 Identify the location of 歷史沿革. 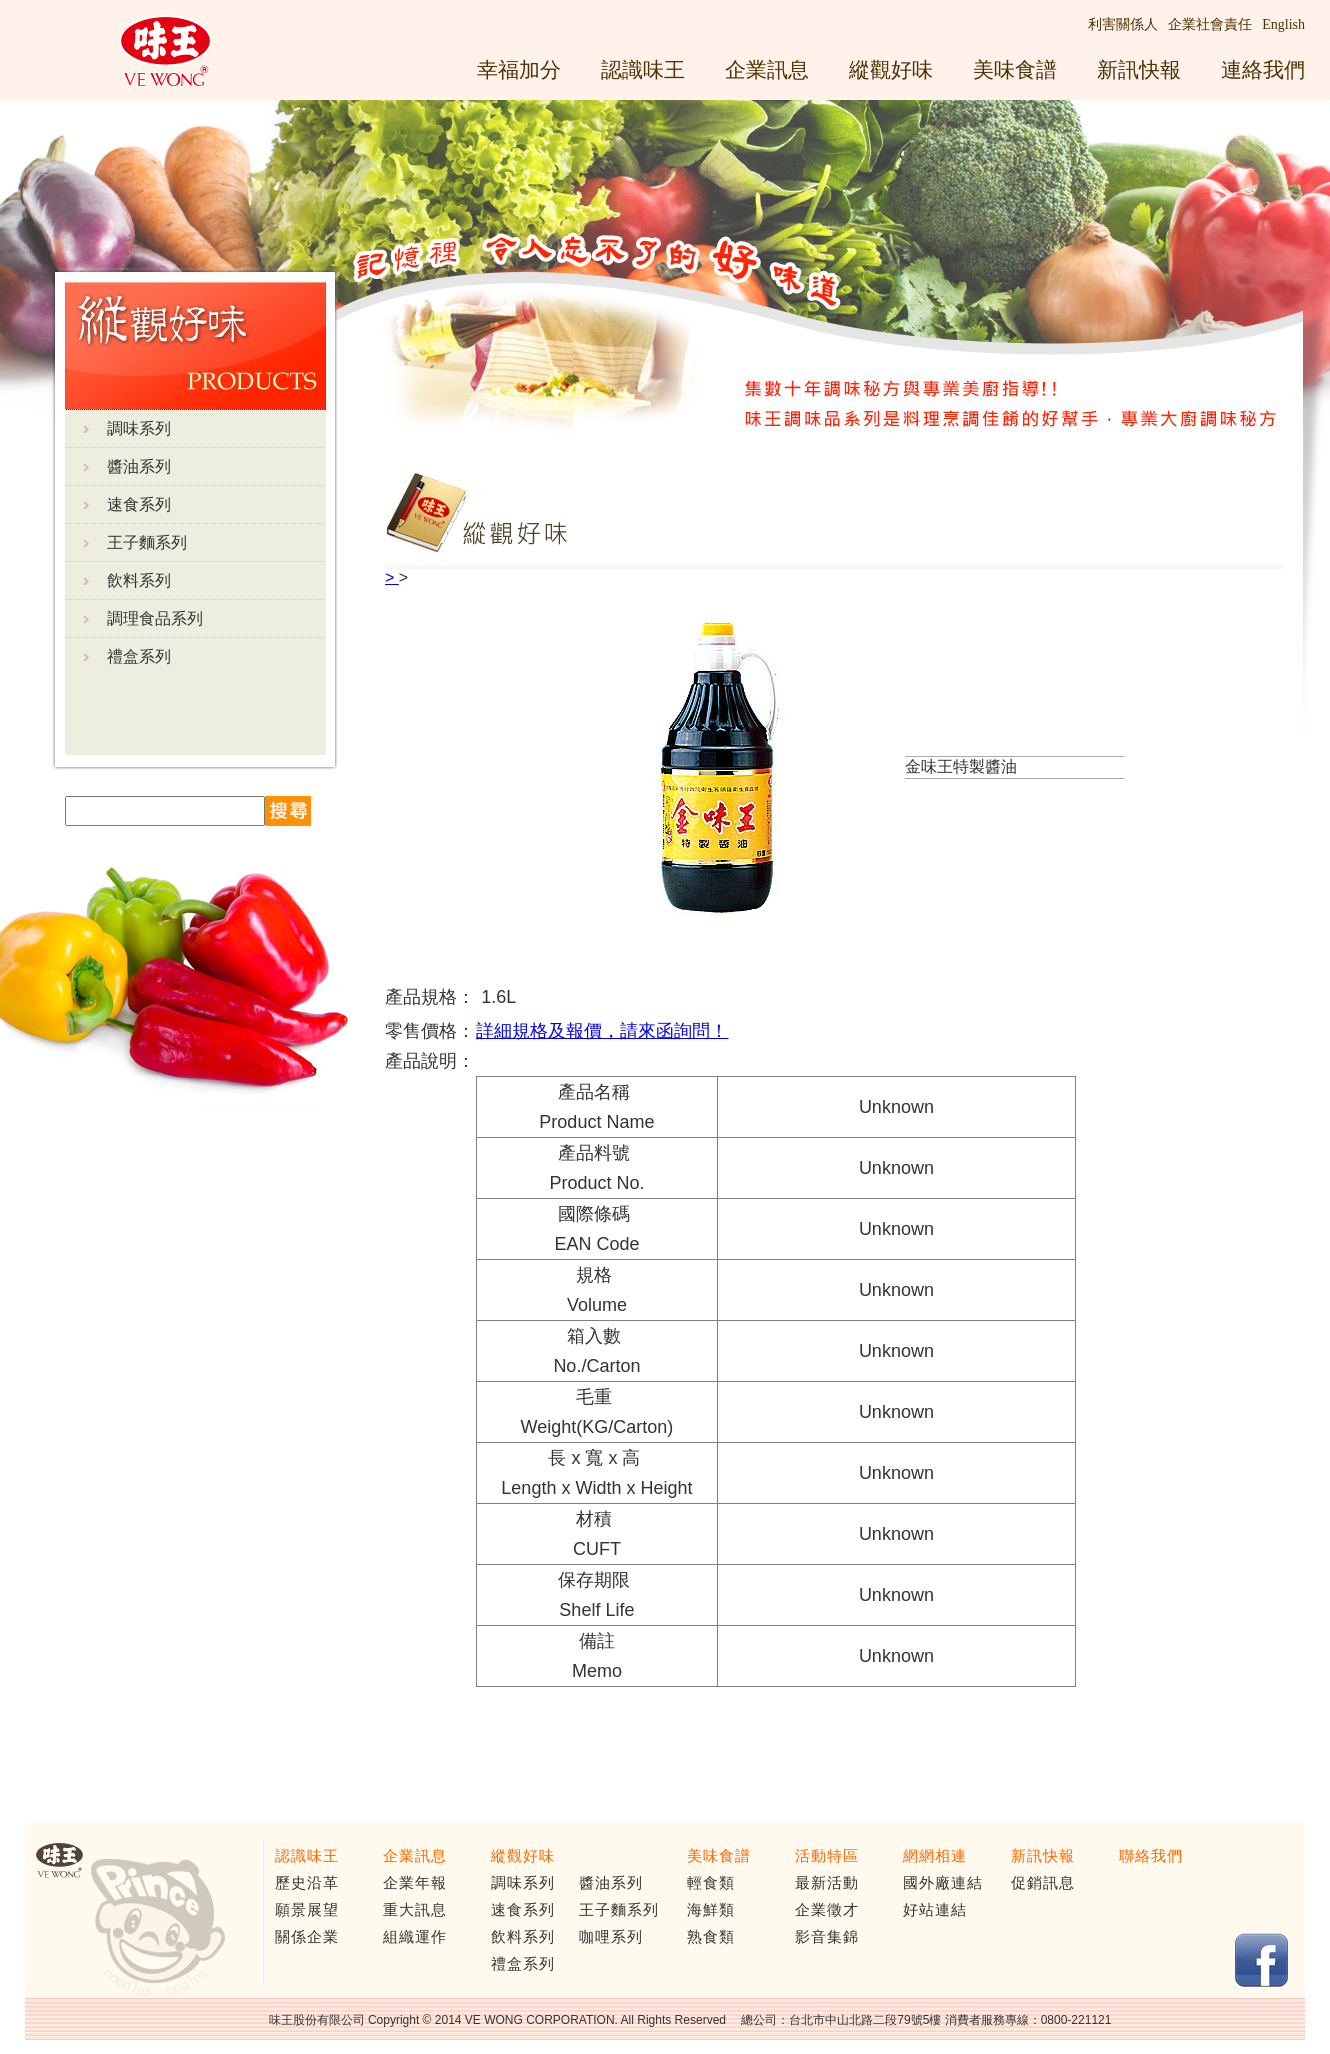
(307, 1883).